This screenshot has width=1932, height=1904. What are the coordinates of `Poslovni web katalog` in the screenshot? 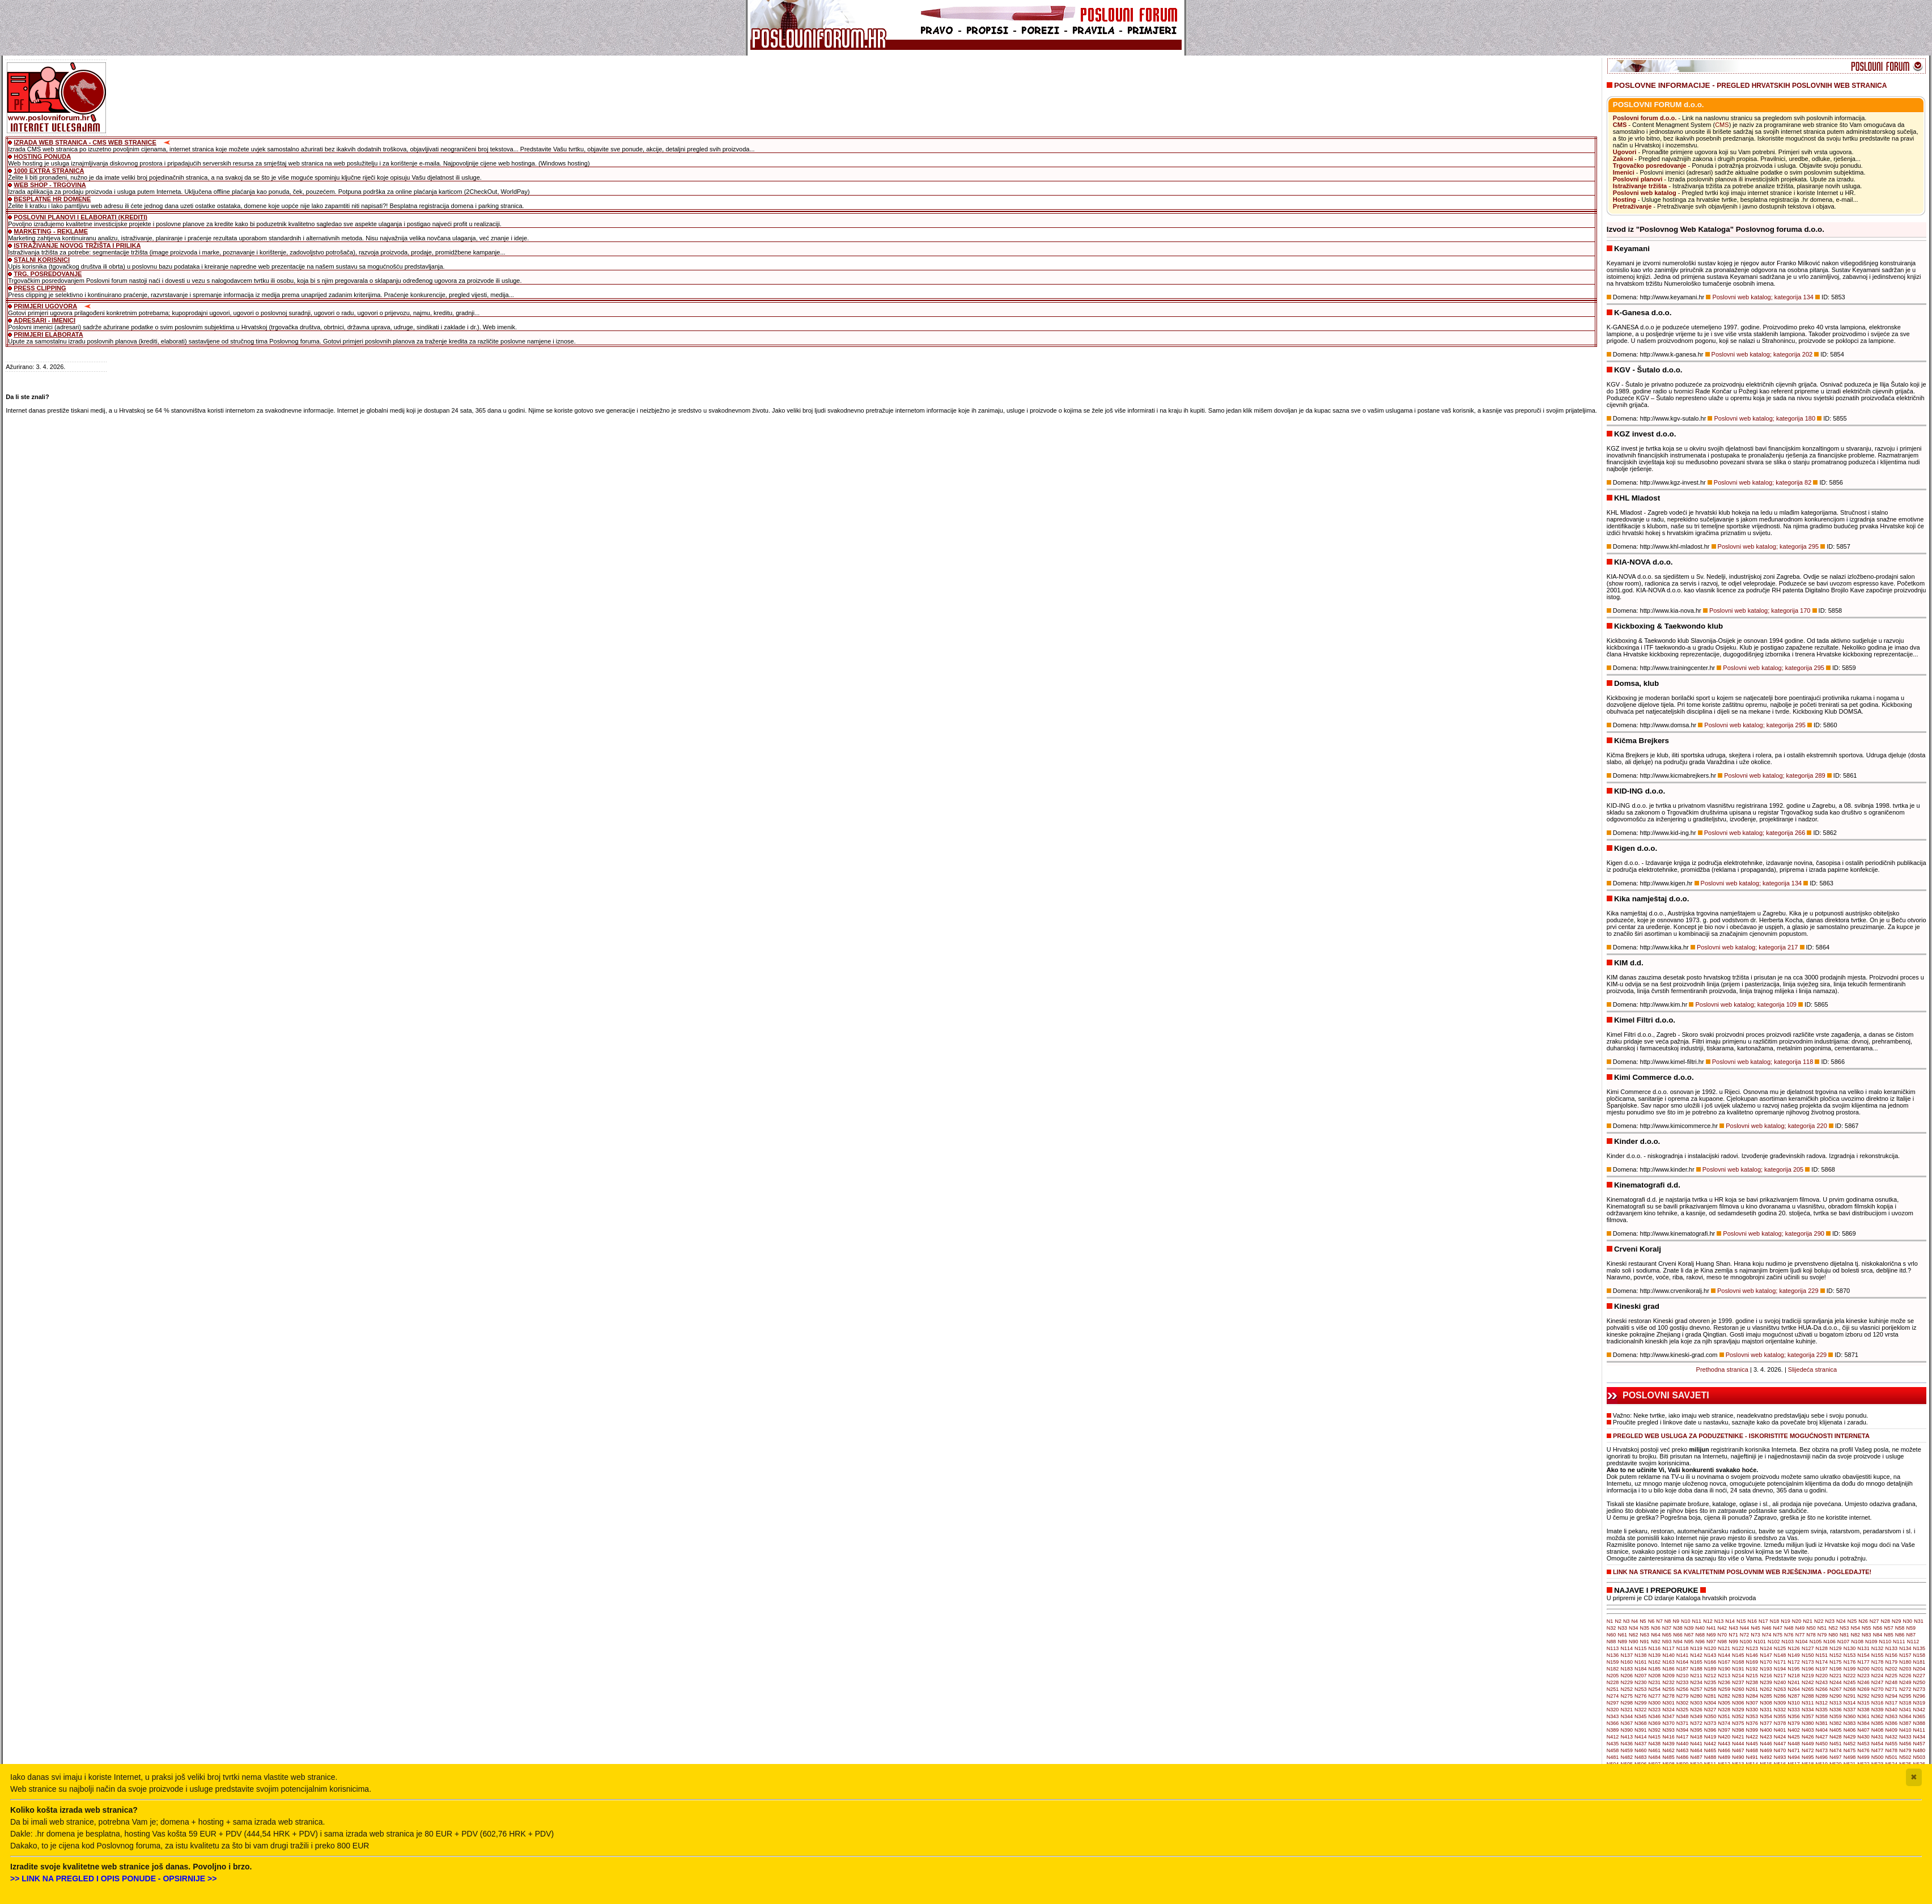 It's located at (1644, 192).